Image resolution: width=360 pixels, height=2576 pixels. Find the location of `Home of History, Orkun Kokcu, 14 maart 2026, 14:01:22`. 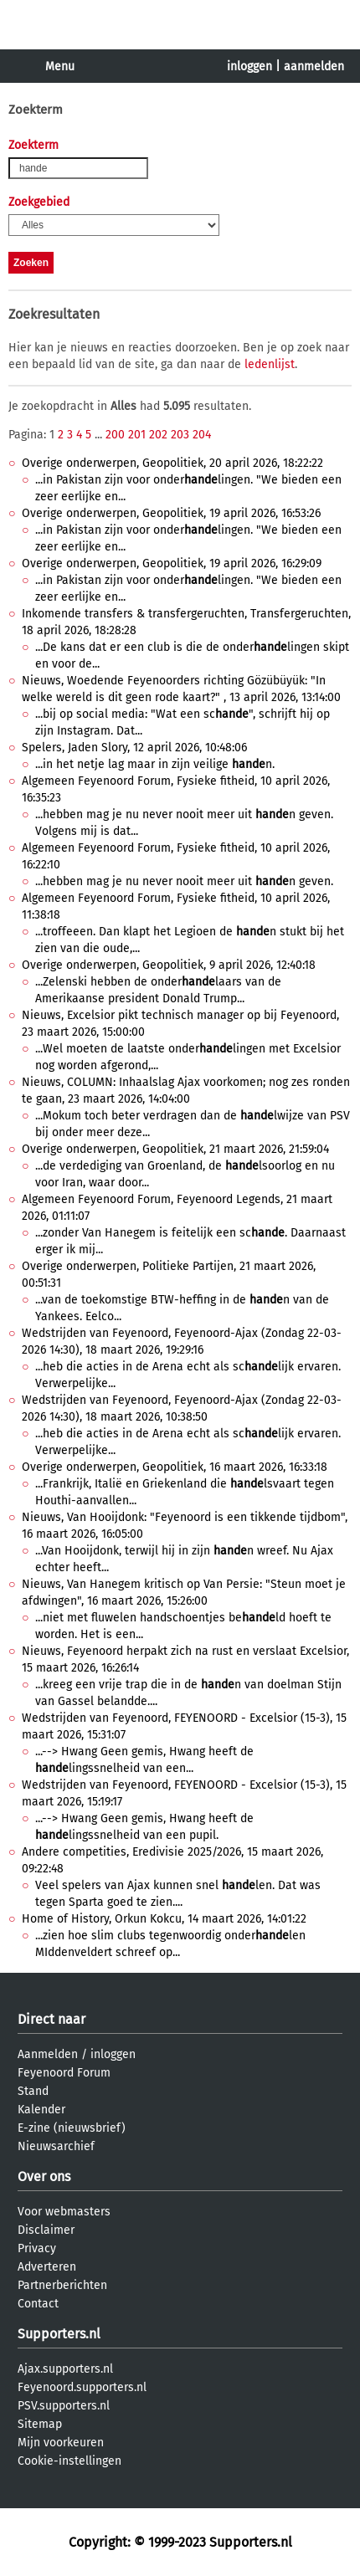

Home of History, Orkun Kokcu, 14 maart 2026, 14:01:22 is located at coordinates (164, 1919).